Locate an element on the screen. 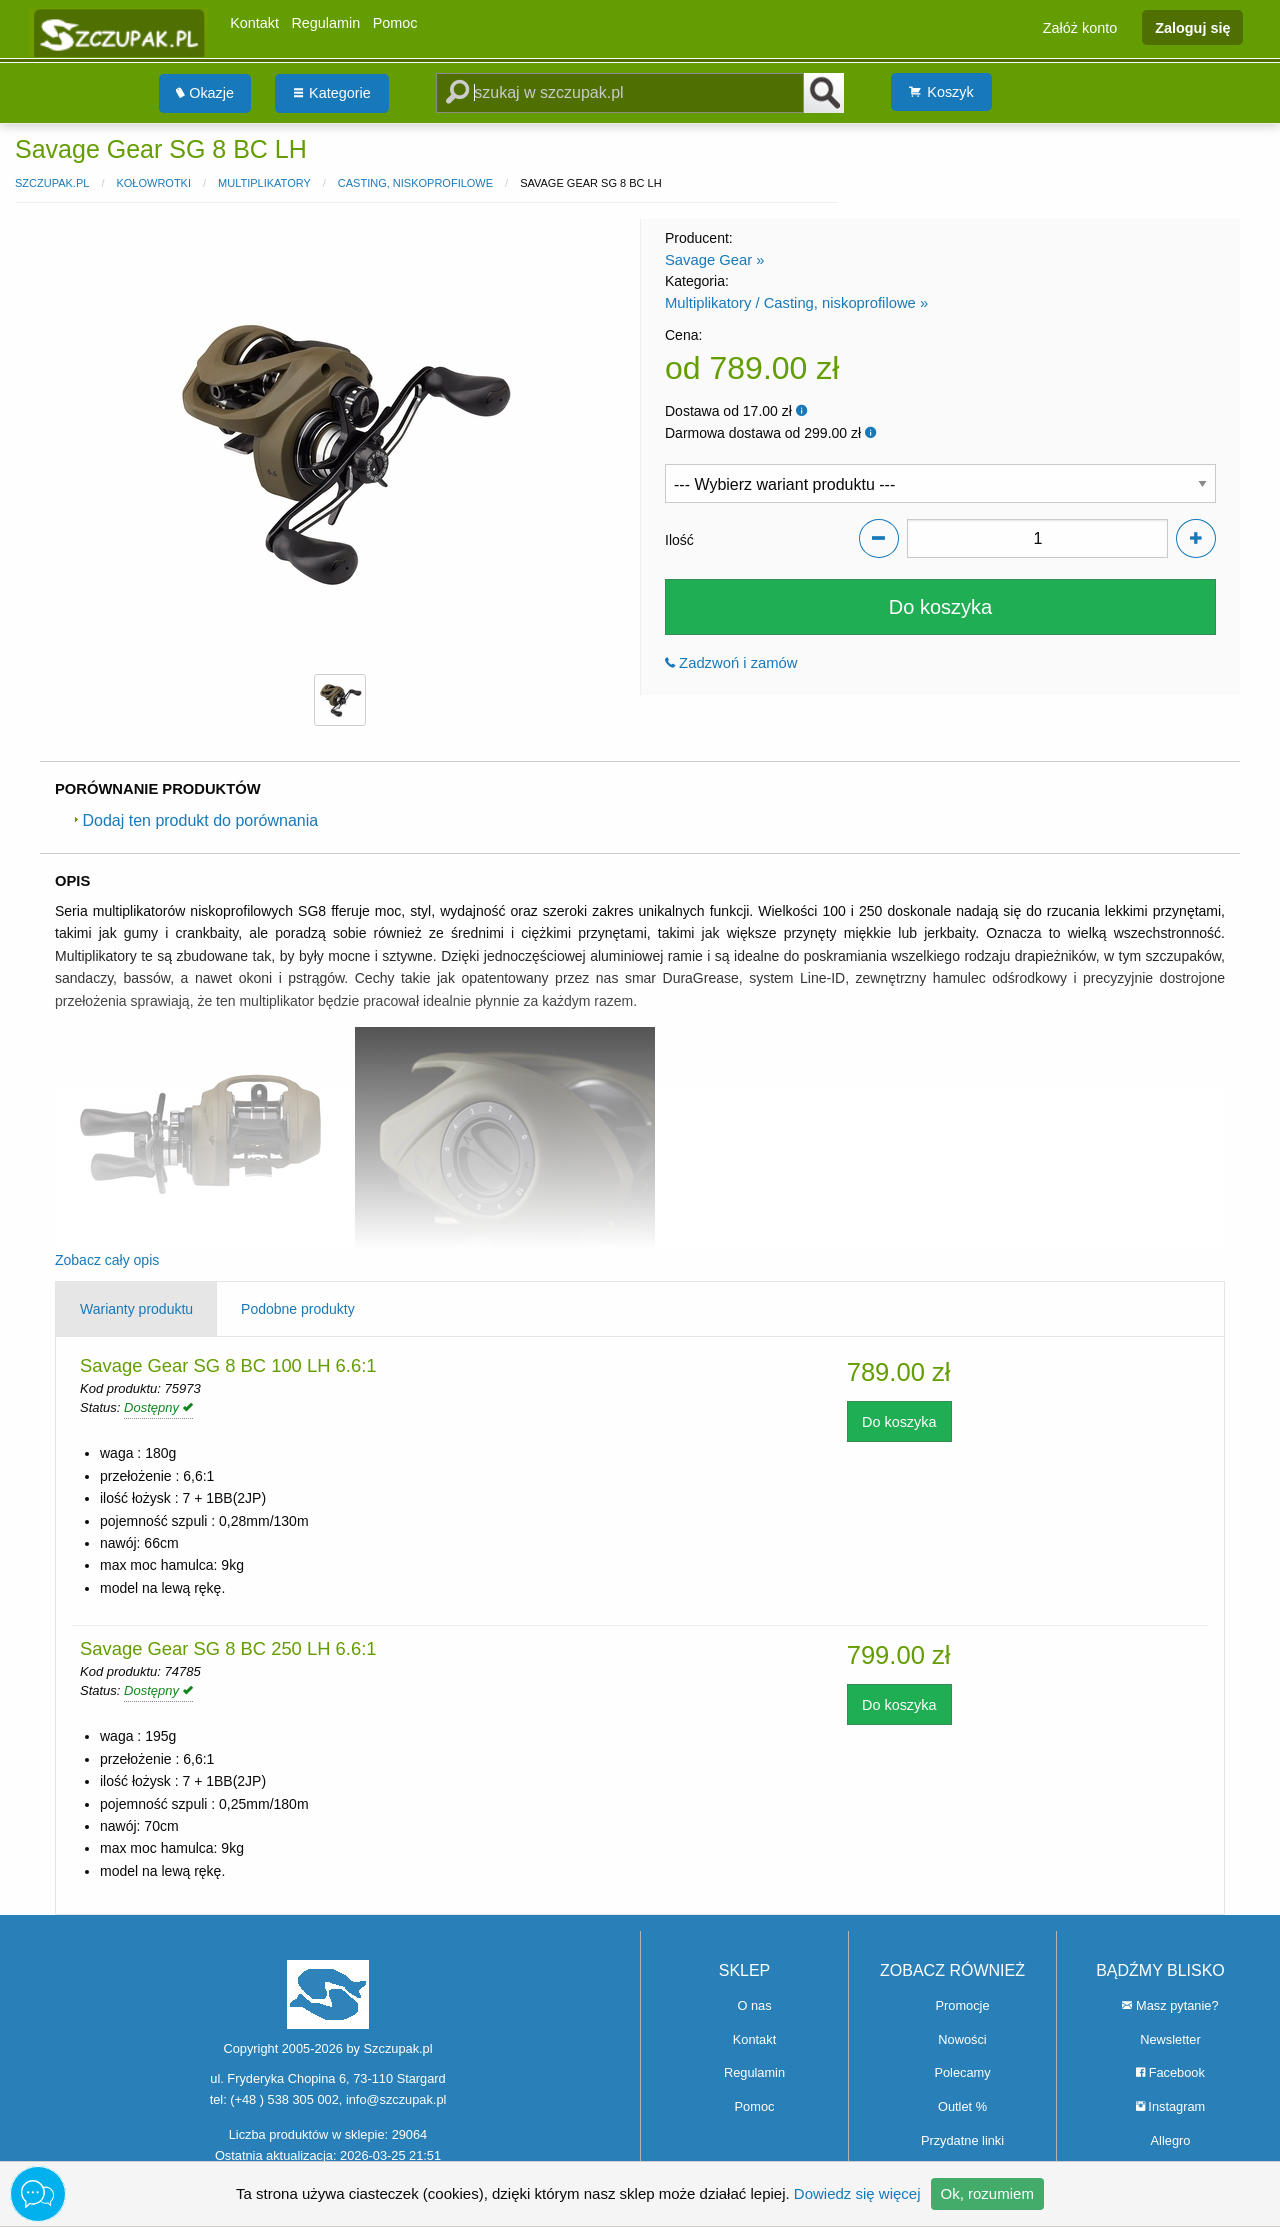 The width and height of the screenshot is (1280, 2227). Masz pytanie? is located at coordinates (1170, 2005).